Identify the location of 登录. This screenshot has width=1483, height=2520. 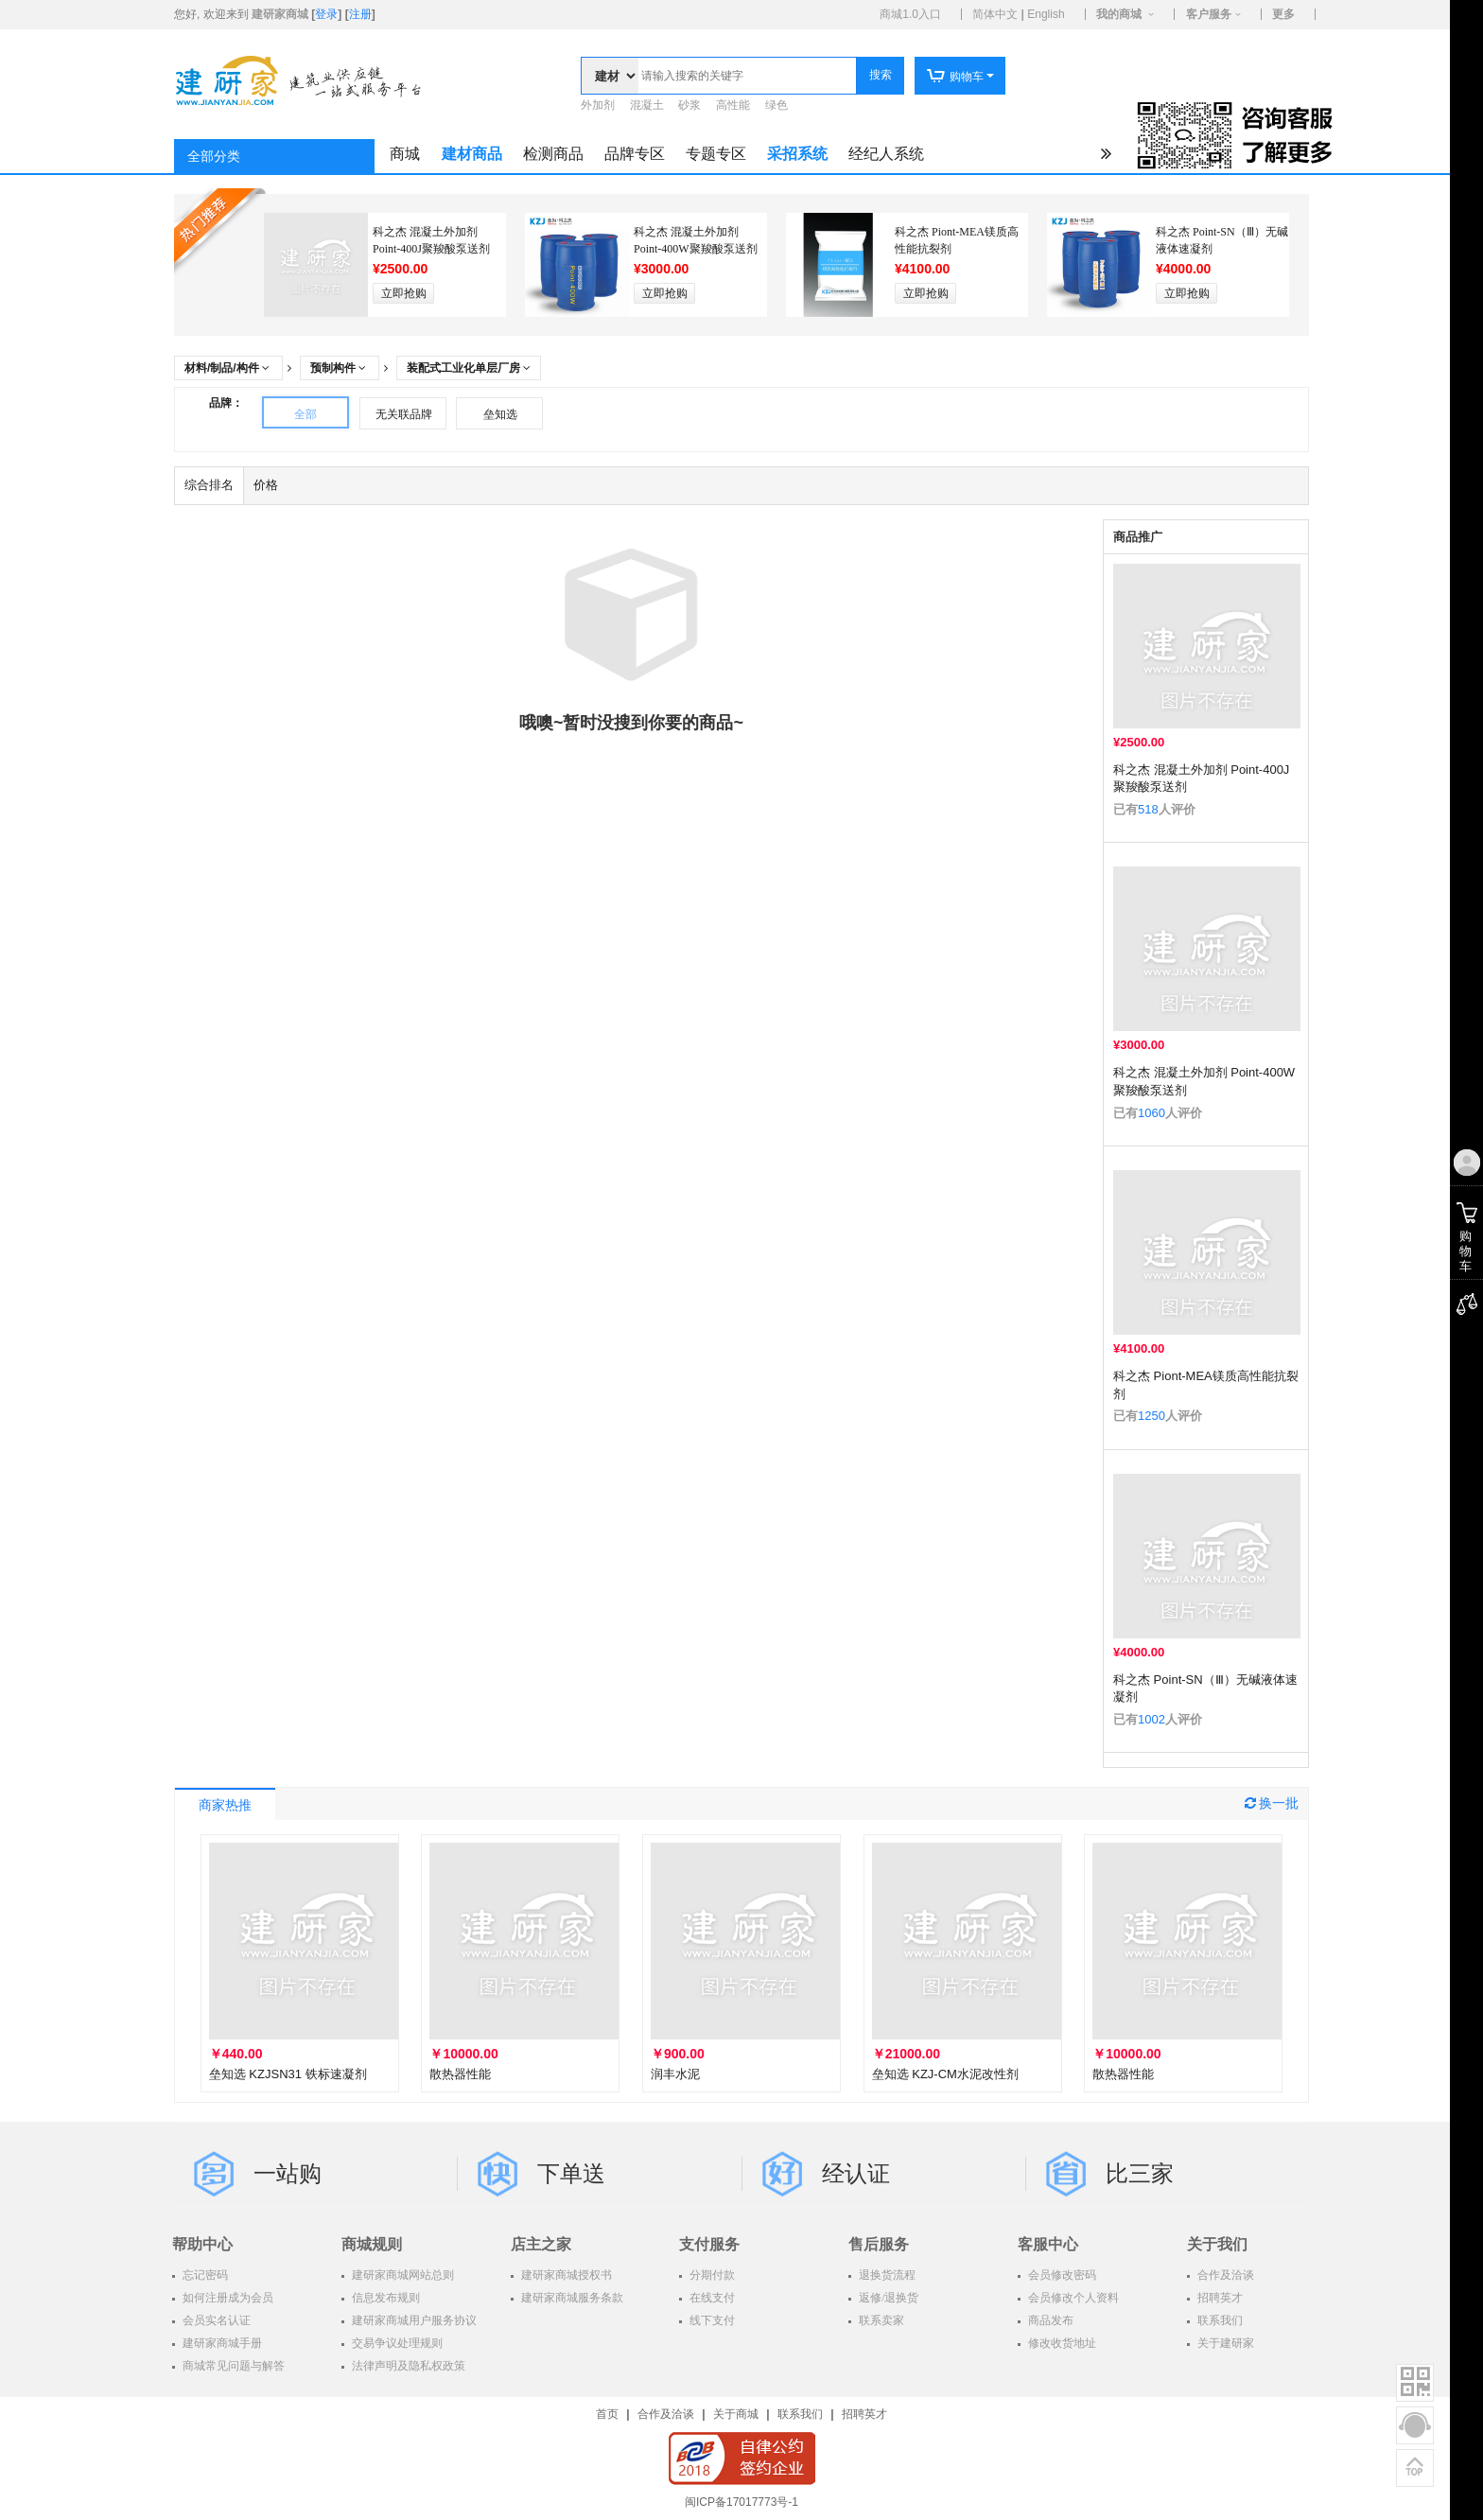
(326, 14).